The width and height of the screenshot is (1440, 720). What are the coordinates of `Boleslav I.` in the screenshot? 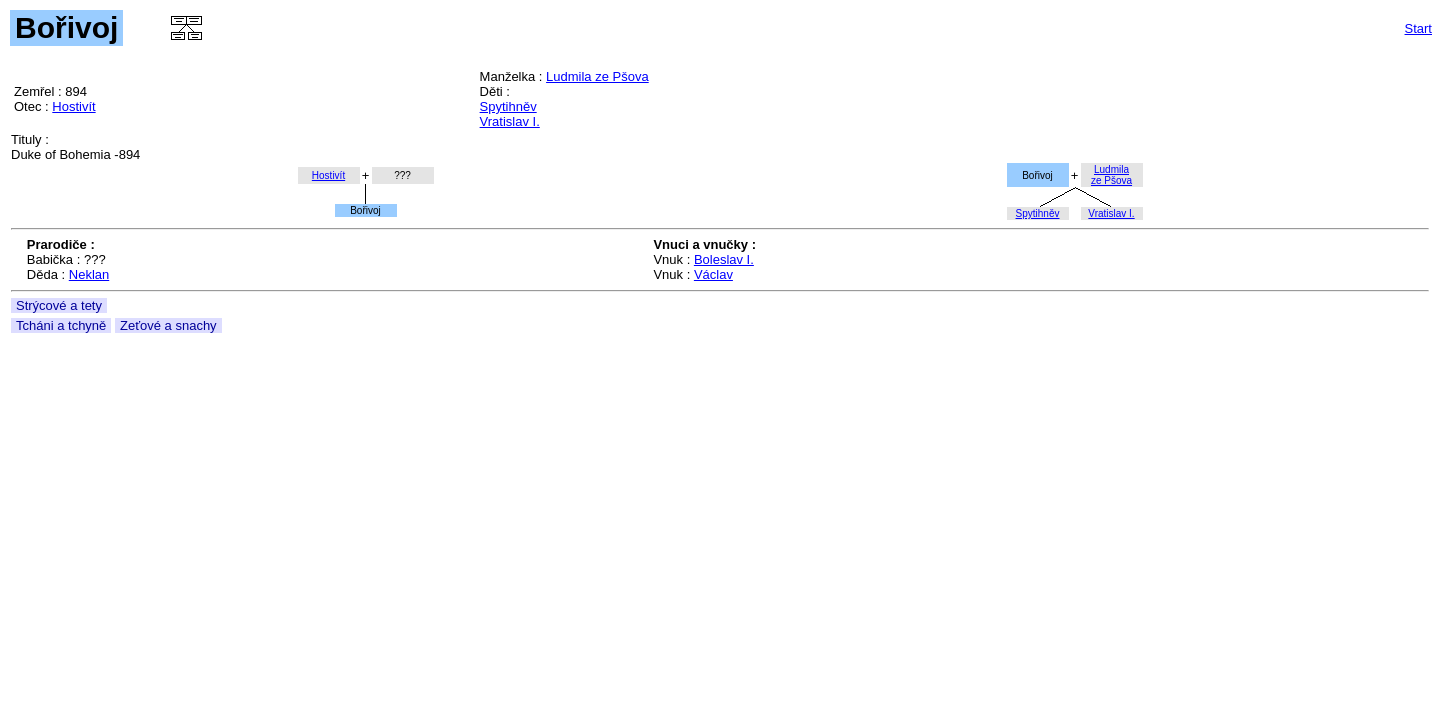 It's located at (724, 259).